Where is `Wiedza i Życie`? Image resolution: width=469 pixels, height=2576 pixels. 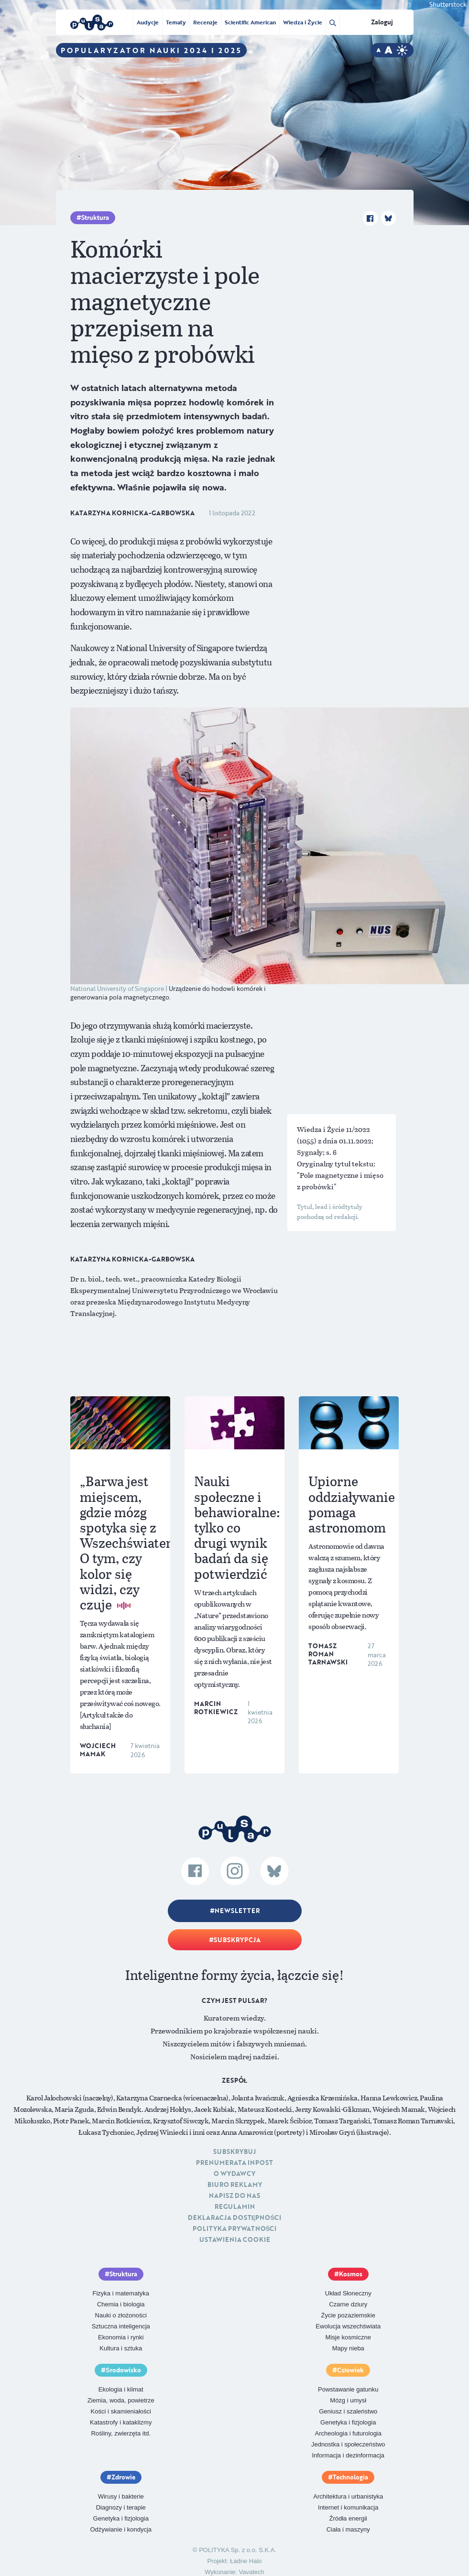 Wiedza i Życie is located at coordinates (302, 22).